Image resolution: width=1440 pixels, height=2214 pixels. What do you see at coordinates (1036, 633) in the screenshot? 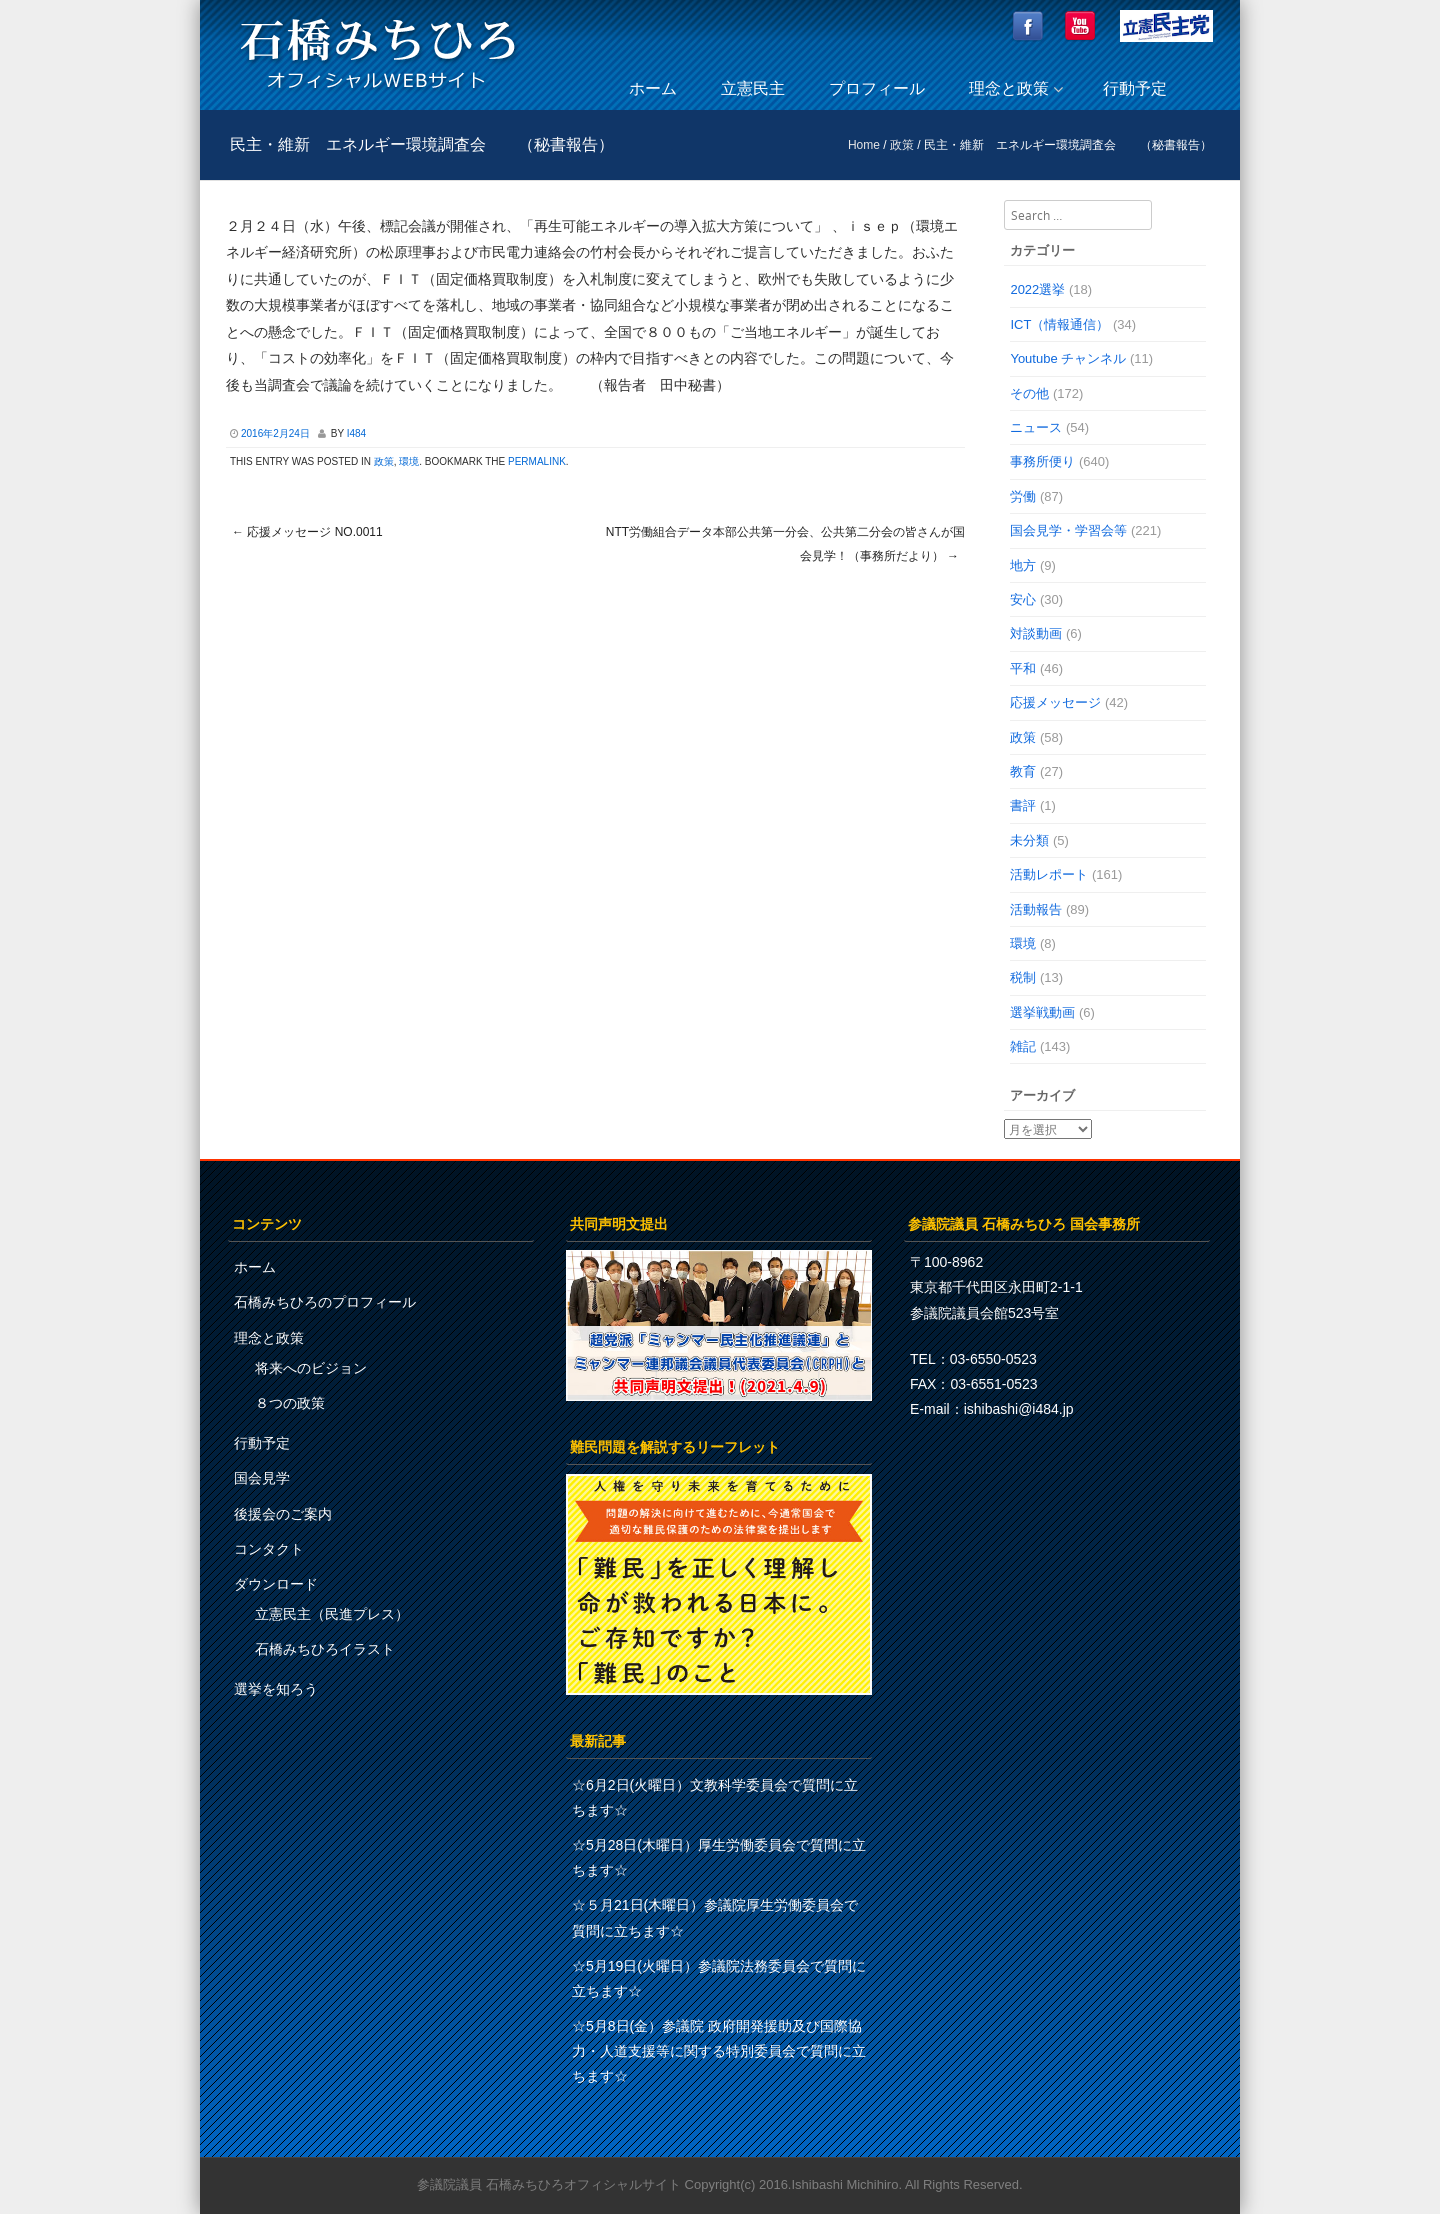
I see `対談動画` at bounding box center [1036, 633].